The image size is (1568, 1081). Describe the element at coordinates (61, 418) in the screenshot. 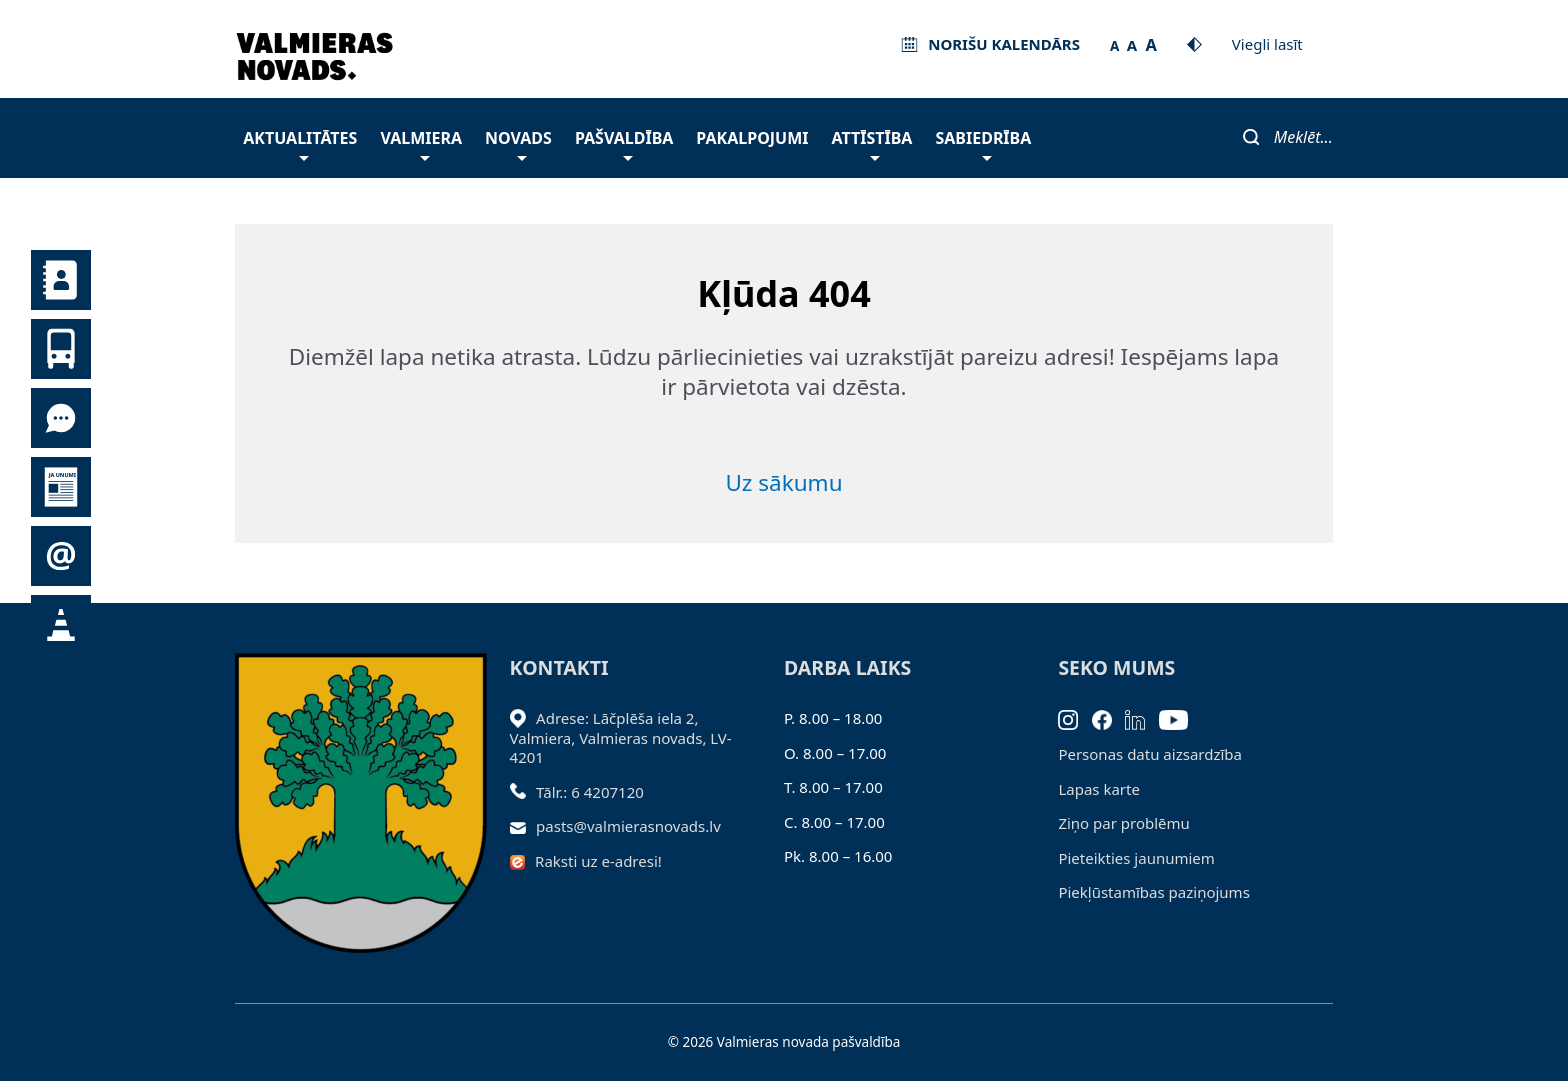

I see `Tu jautā` at that location.